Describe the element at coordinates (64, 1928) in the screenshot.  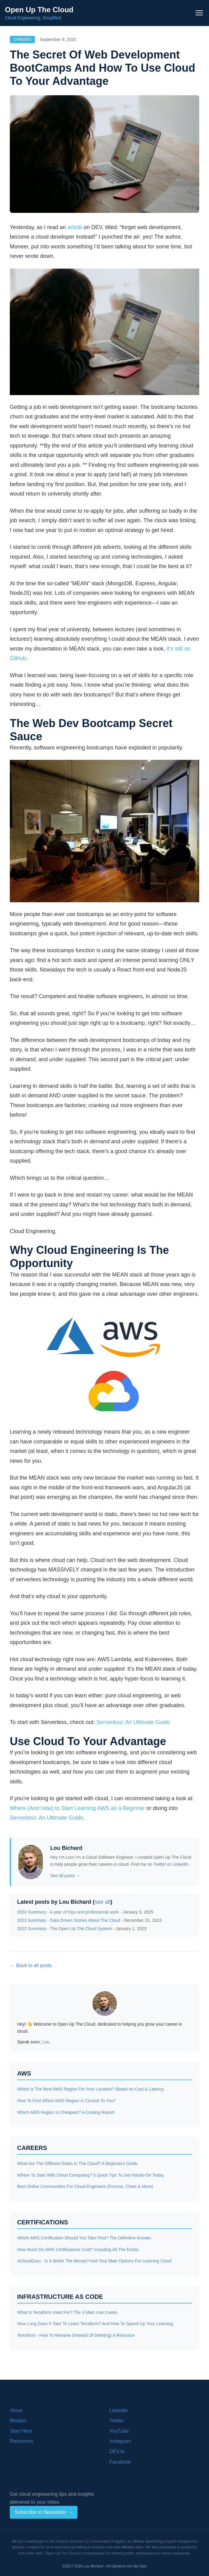
I see `2022 Summary - The Open Up The Cloud System` at that location.